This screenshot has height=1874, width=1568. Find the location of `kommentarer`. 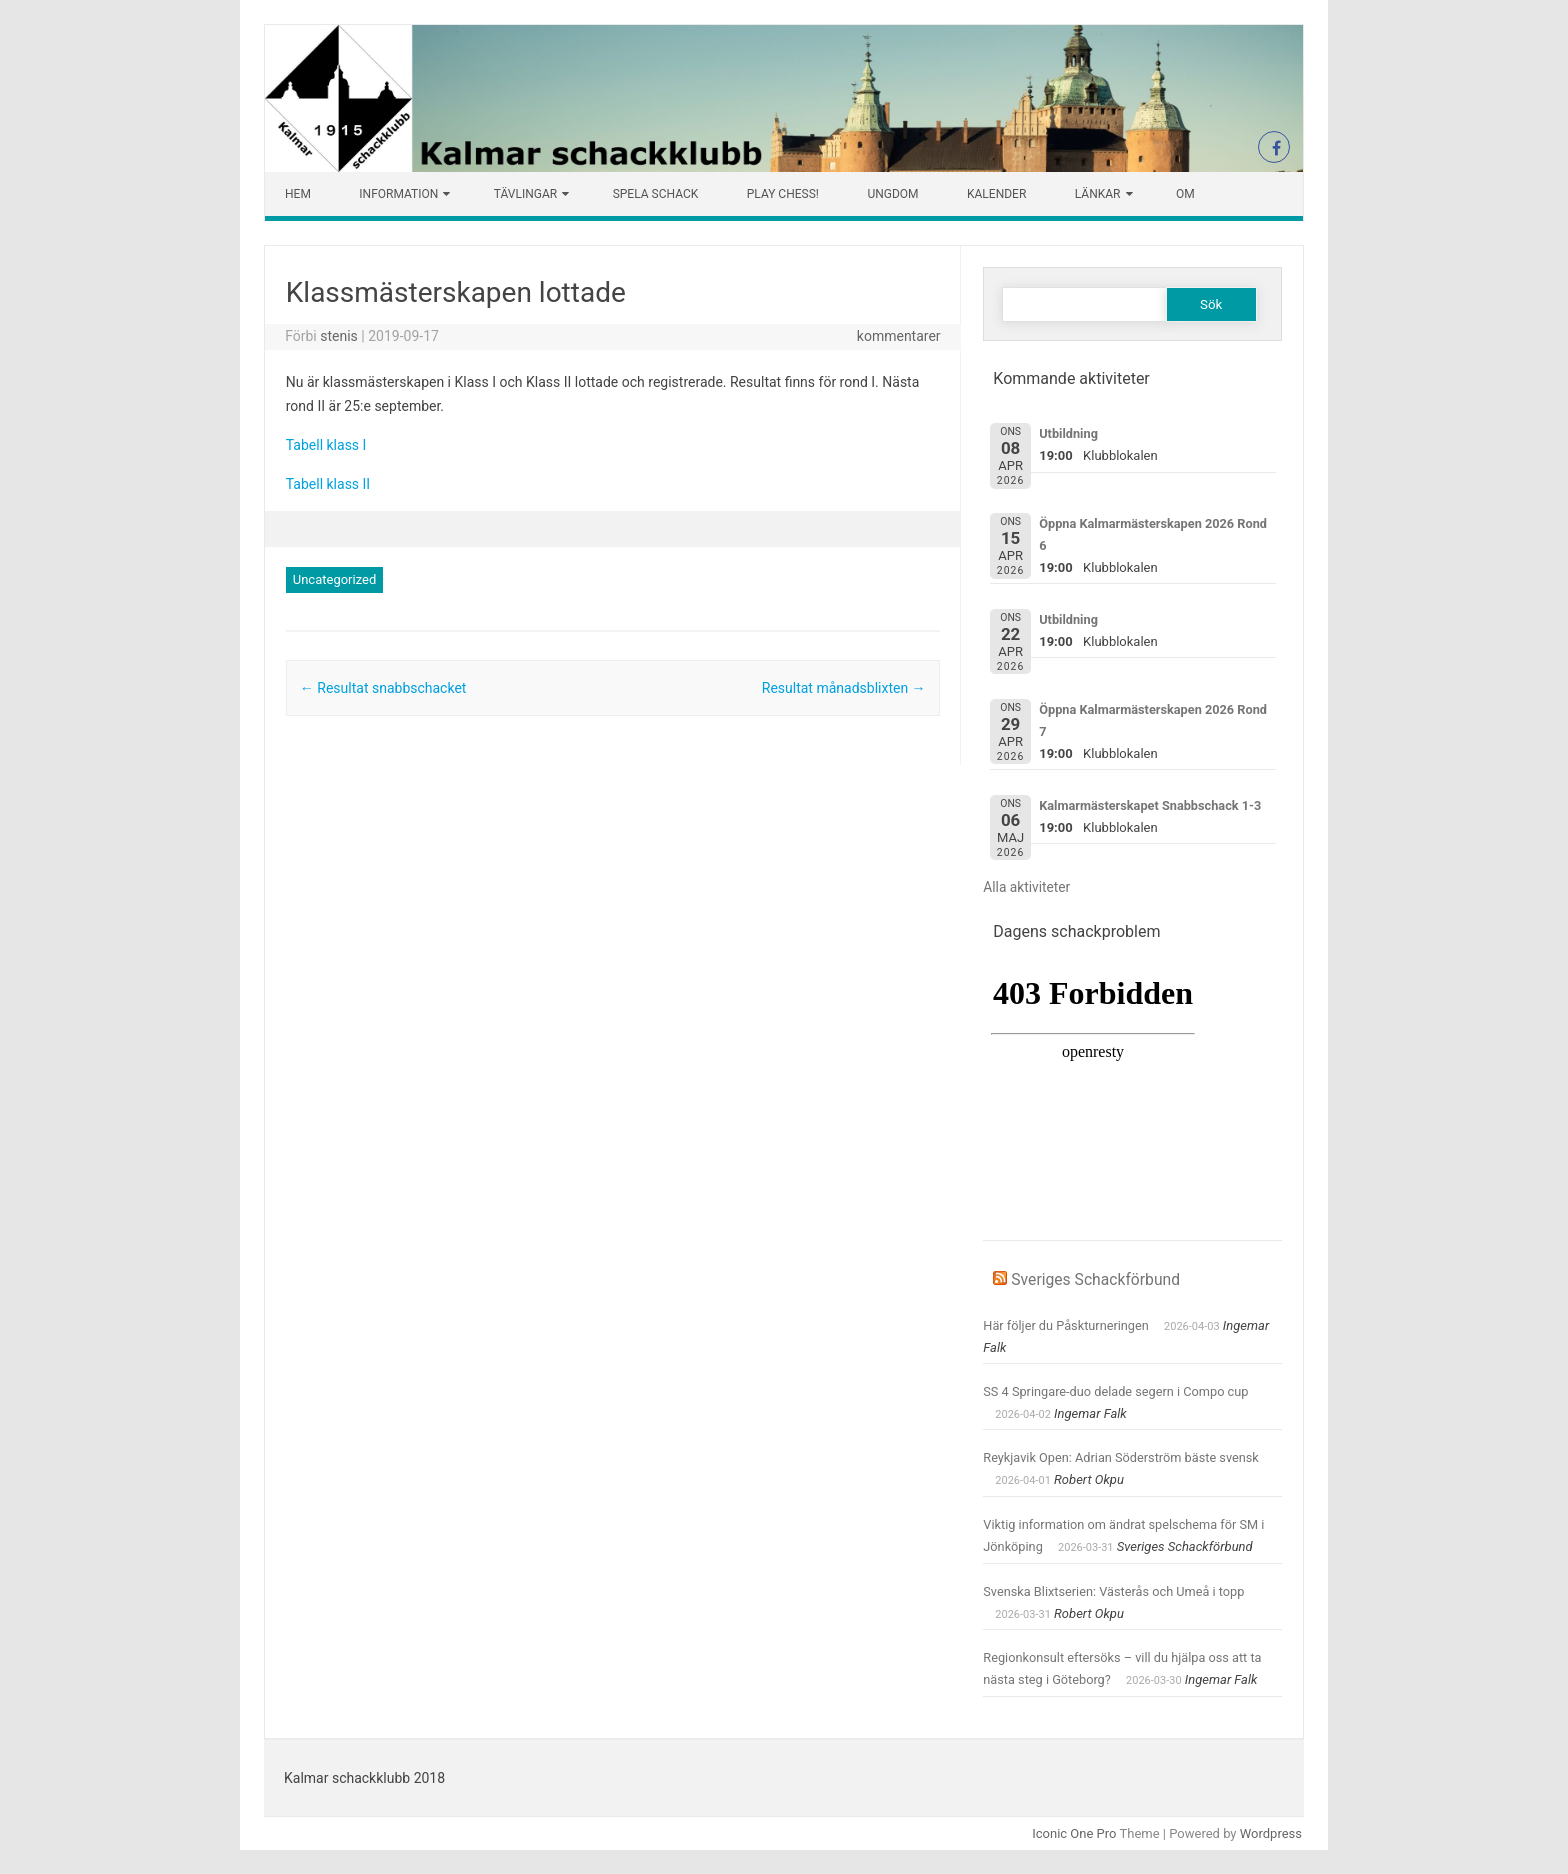

kommentarer is located at coordinates (899, 336).